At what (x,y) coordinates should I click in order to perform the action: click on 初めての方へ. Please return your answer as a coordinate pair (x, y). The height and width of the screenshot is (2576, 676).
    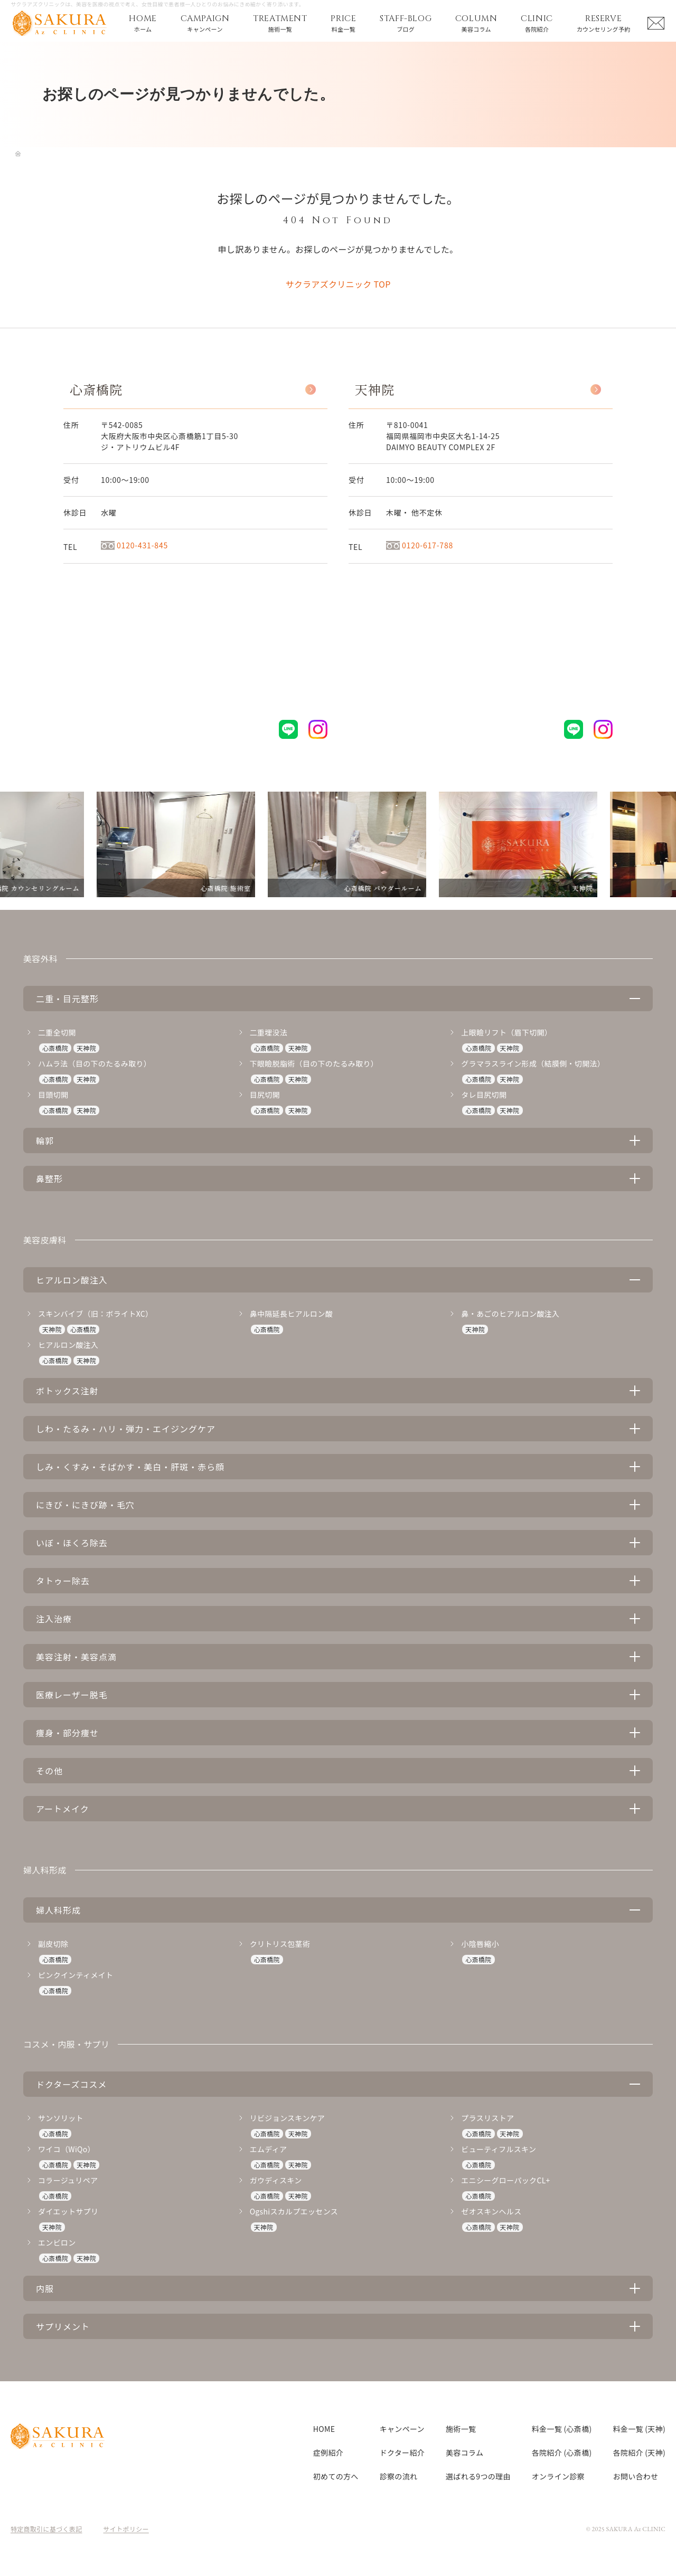
    Looking at the image, I should click on (336, 2476).